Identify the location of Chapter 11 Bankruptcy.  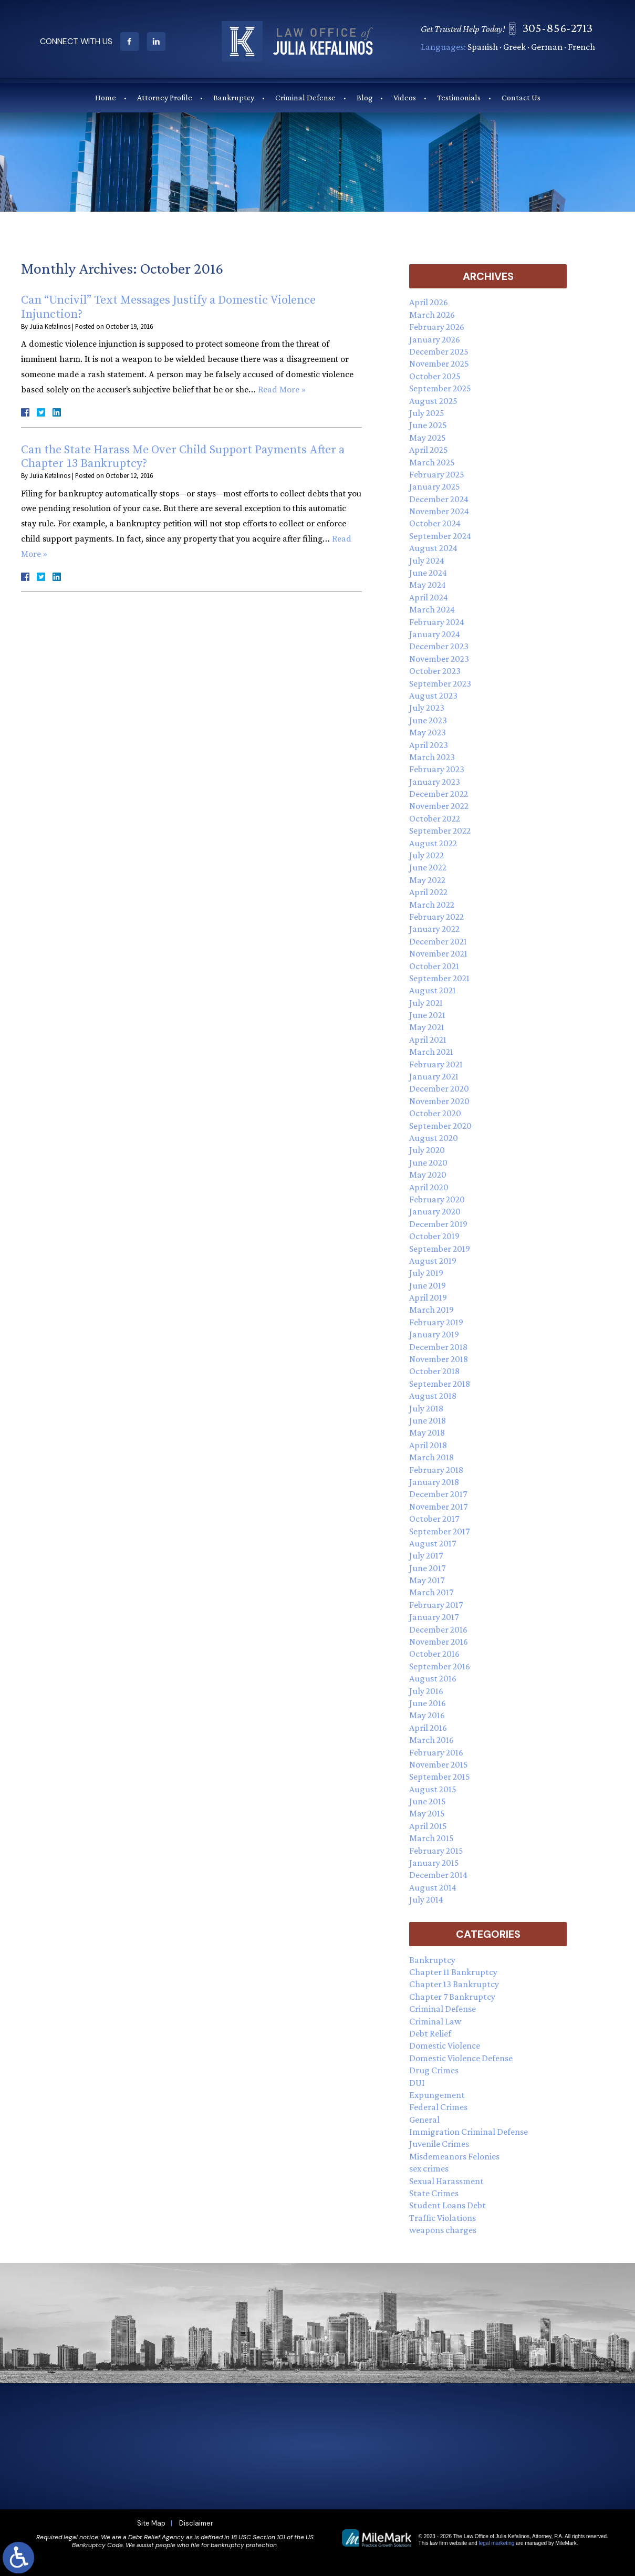
(453, 1972).